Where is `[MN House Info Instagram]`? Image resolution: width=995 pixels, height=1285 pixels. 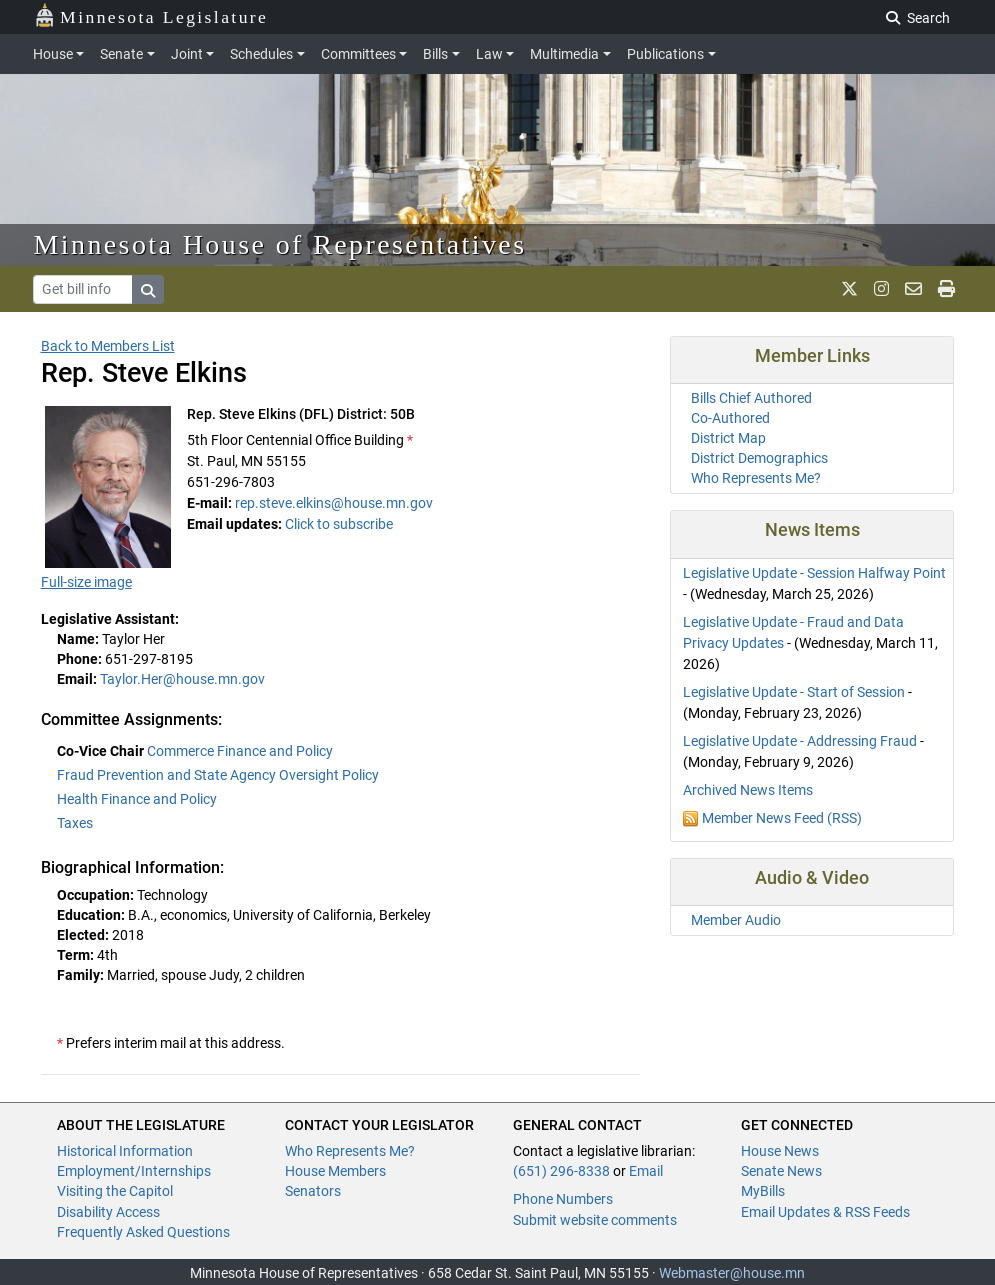 [MN House Info Instagram] is located at coordinates (881, 289).